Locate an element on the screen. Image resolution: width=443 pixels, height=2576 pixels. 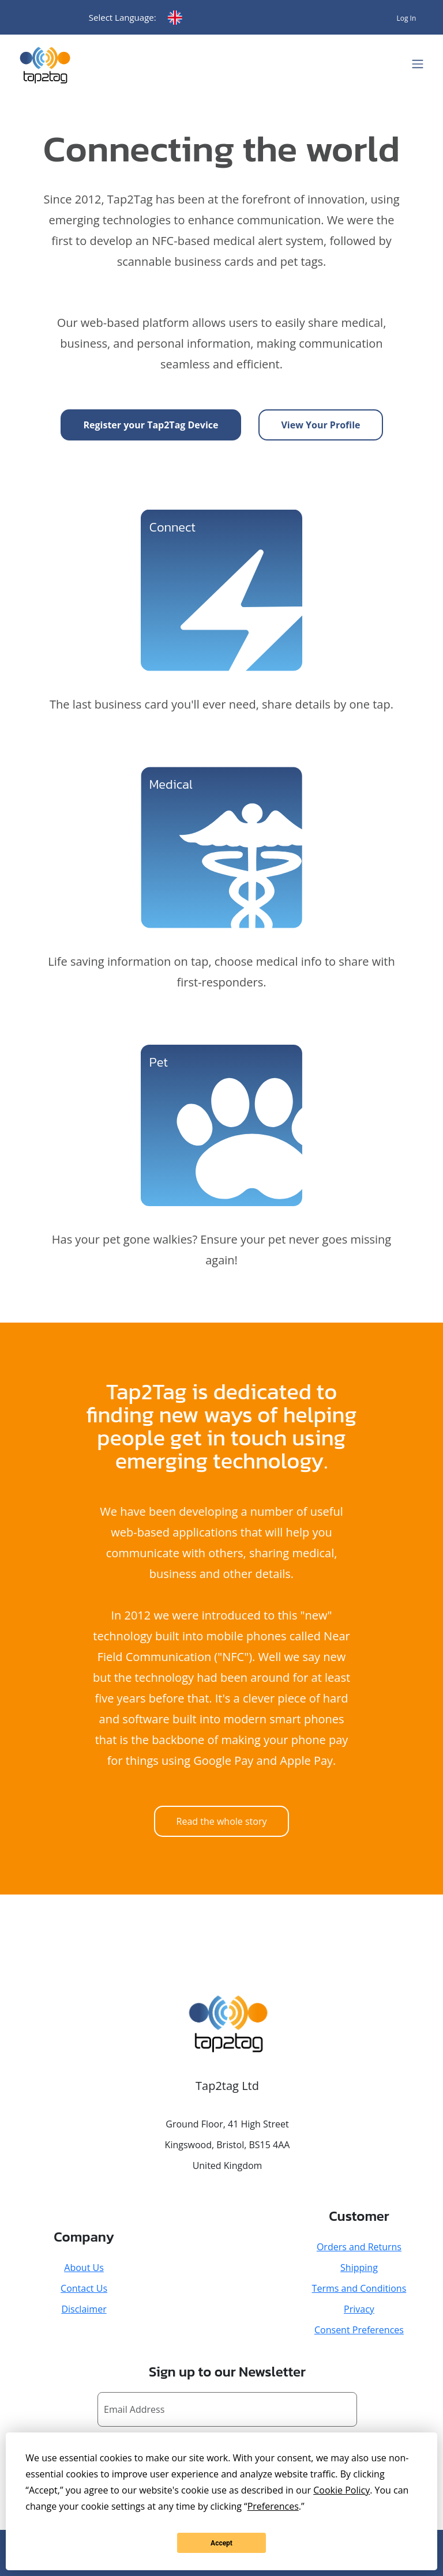
Shipping is located at coordinates (359, 2267).